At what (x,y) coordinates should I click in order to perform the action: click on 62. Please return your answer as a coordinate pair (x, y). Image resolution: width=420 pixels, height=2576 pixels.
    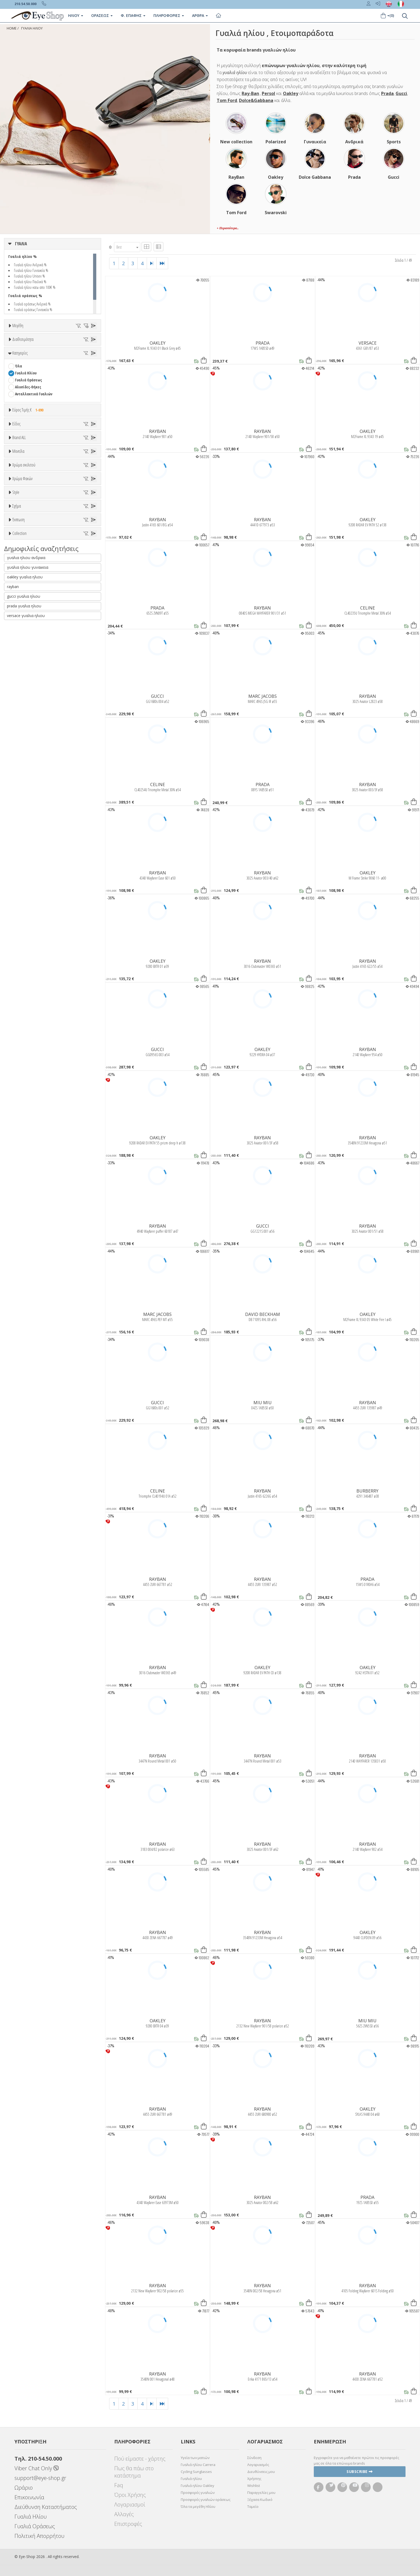
    Looking at the image, I should click on (52, 380).